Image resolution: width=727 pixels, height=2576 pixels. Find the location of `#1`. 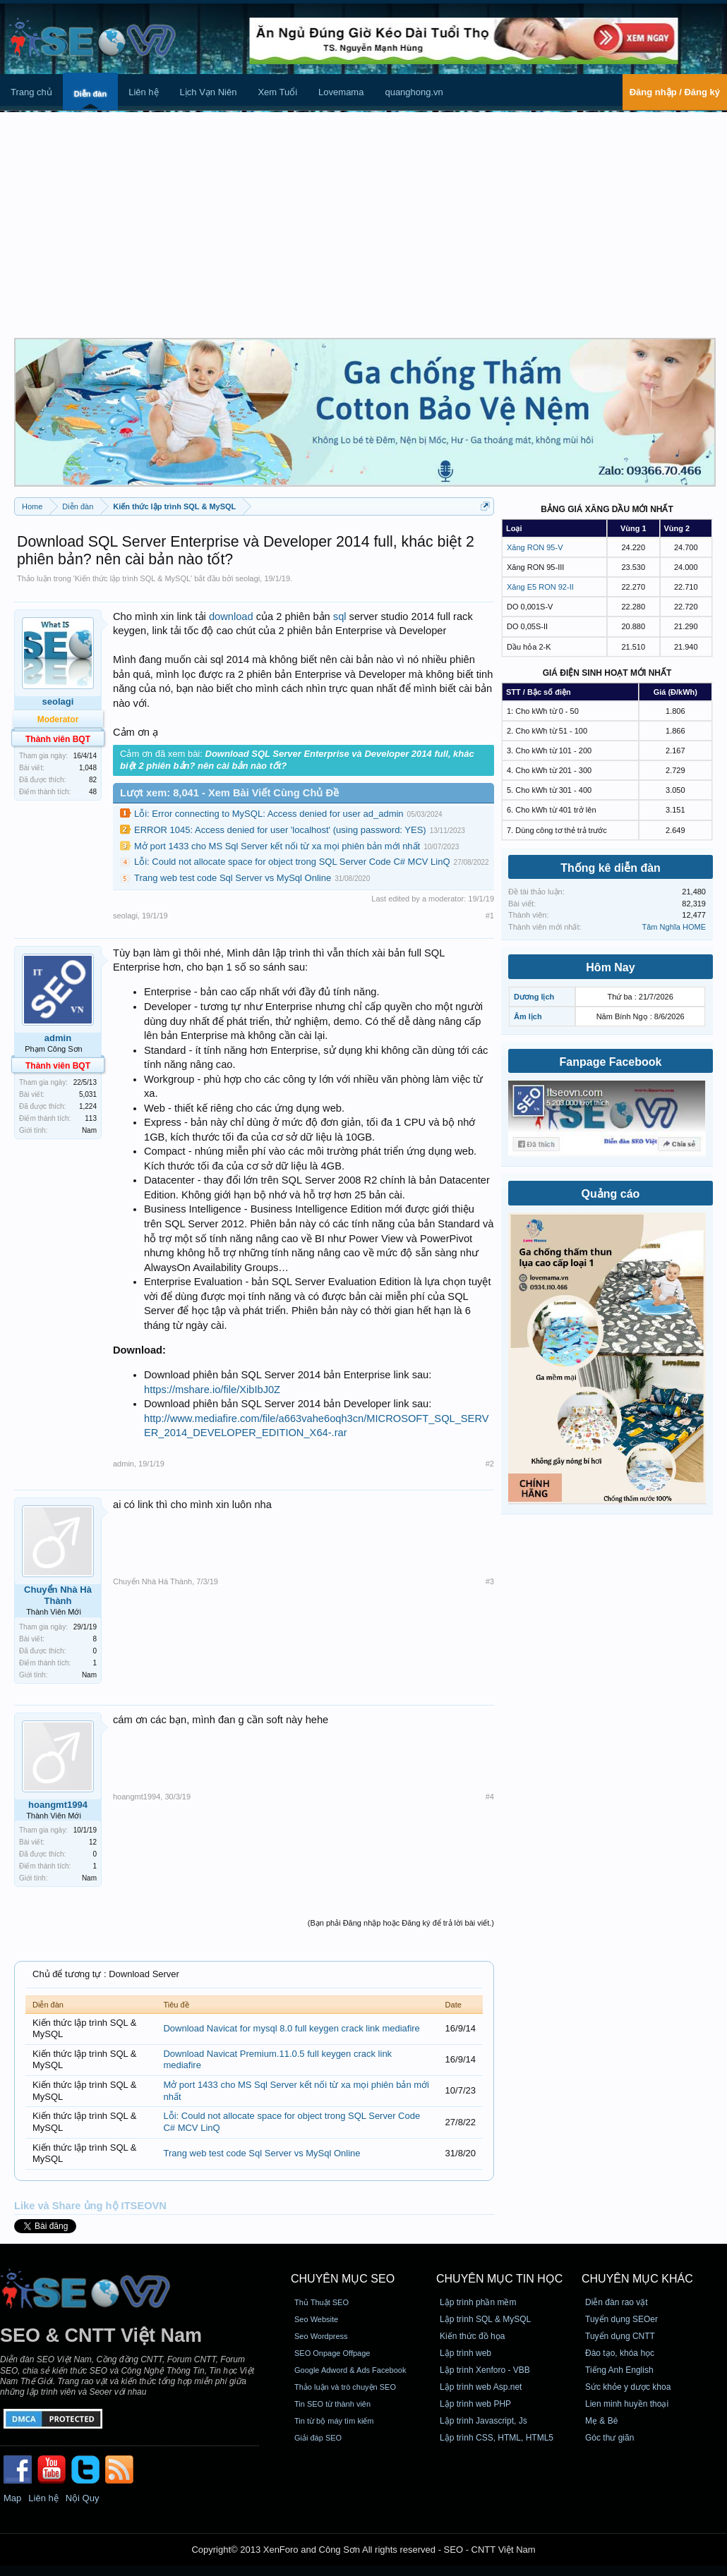

#1 is located at coordinates (490, 915).